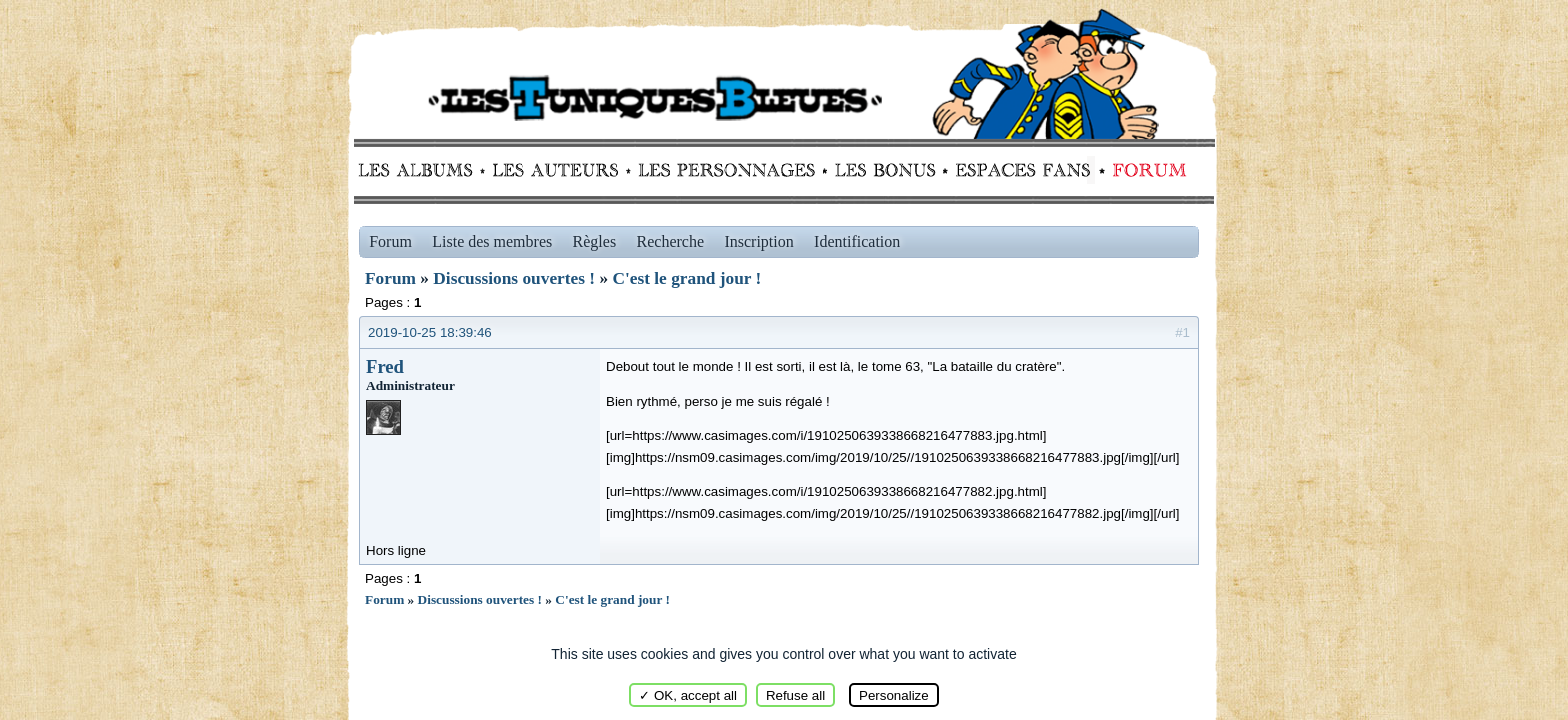 Image resolution: width=1568 pixels, height=720 pixels. I want to click on Personnages, so click(726, 170).